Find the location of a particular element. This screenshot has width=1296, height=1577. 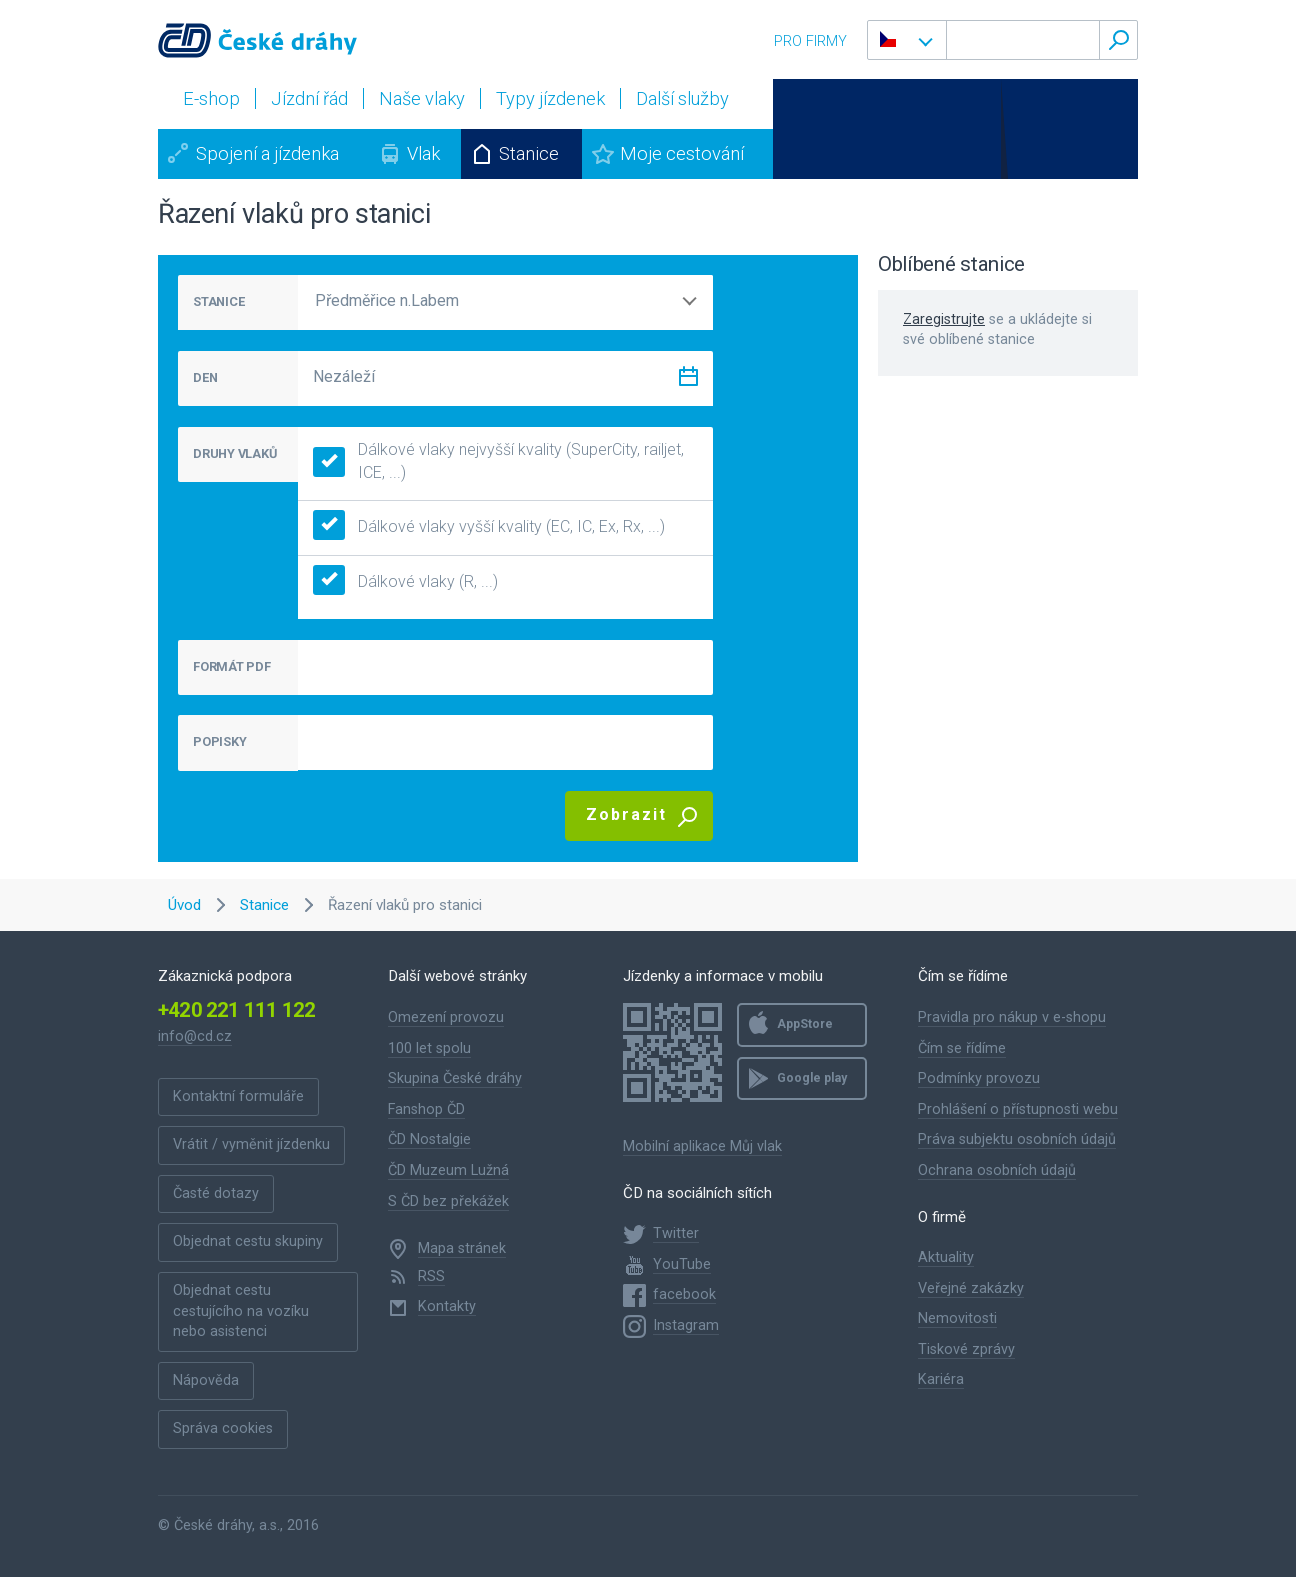

Dálkové vlaky vyšší kvality (EC, IC, Ex, Rx, ...) is located at coordinates (489, 527).